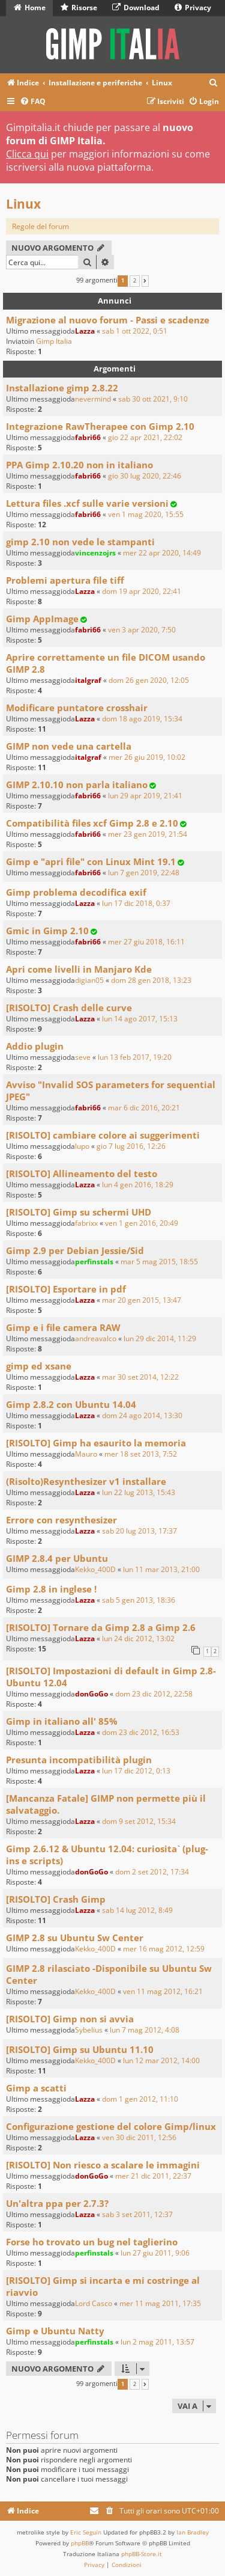 Image resolution: width=225 pixels, height=2576 pixels. I want to click on dom 28 gen 2018, 13:23, so click(151, 980).